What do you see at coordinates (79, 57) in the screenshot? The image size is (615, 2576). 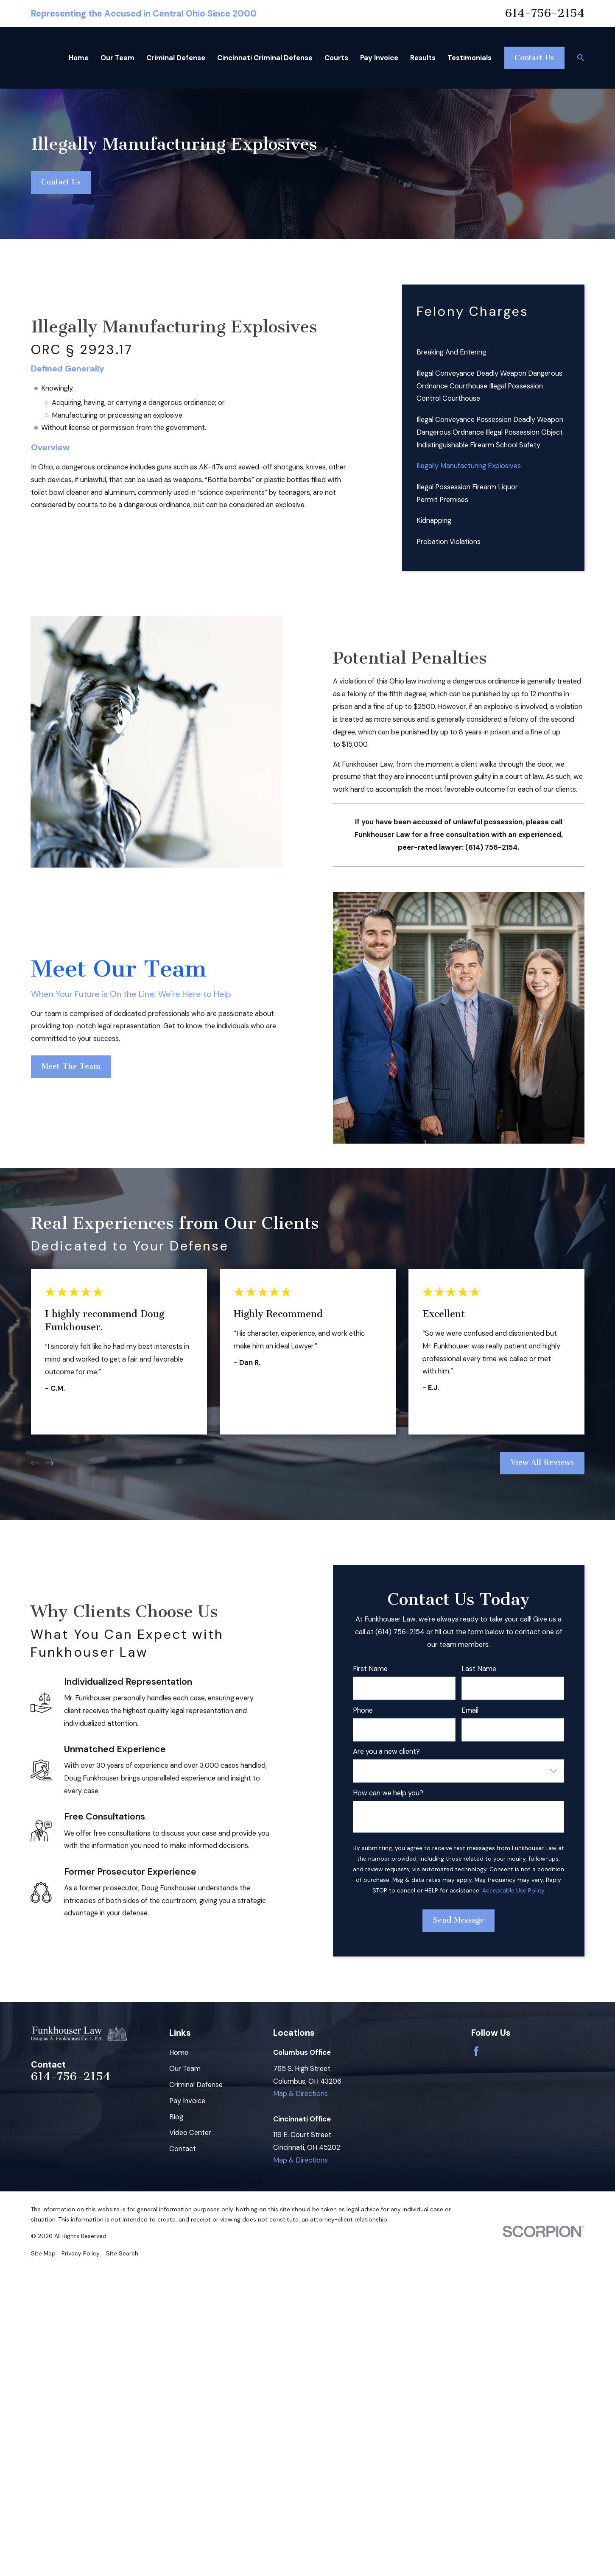 I see `Home [menuitem]` at bounding box center [79, 57].